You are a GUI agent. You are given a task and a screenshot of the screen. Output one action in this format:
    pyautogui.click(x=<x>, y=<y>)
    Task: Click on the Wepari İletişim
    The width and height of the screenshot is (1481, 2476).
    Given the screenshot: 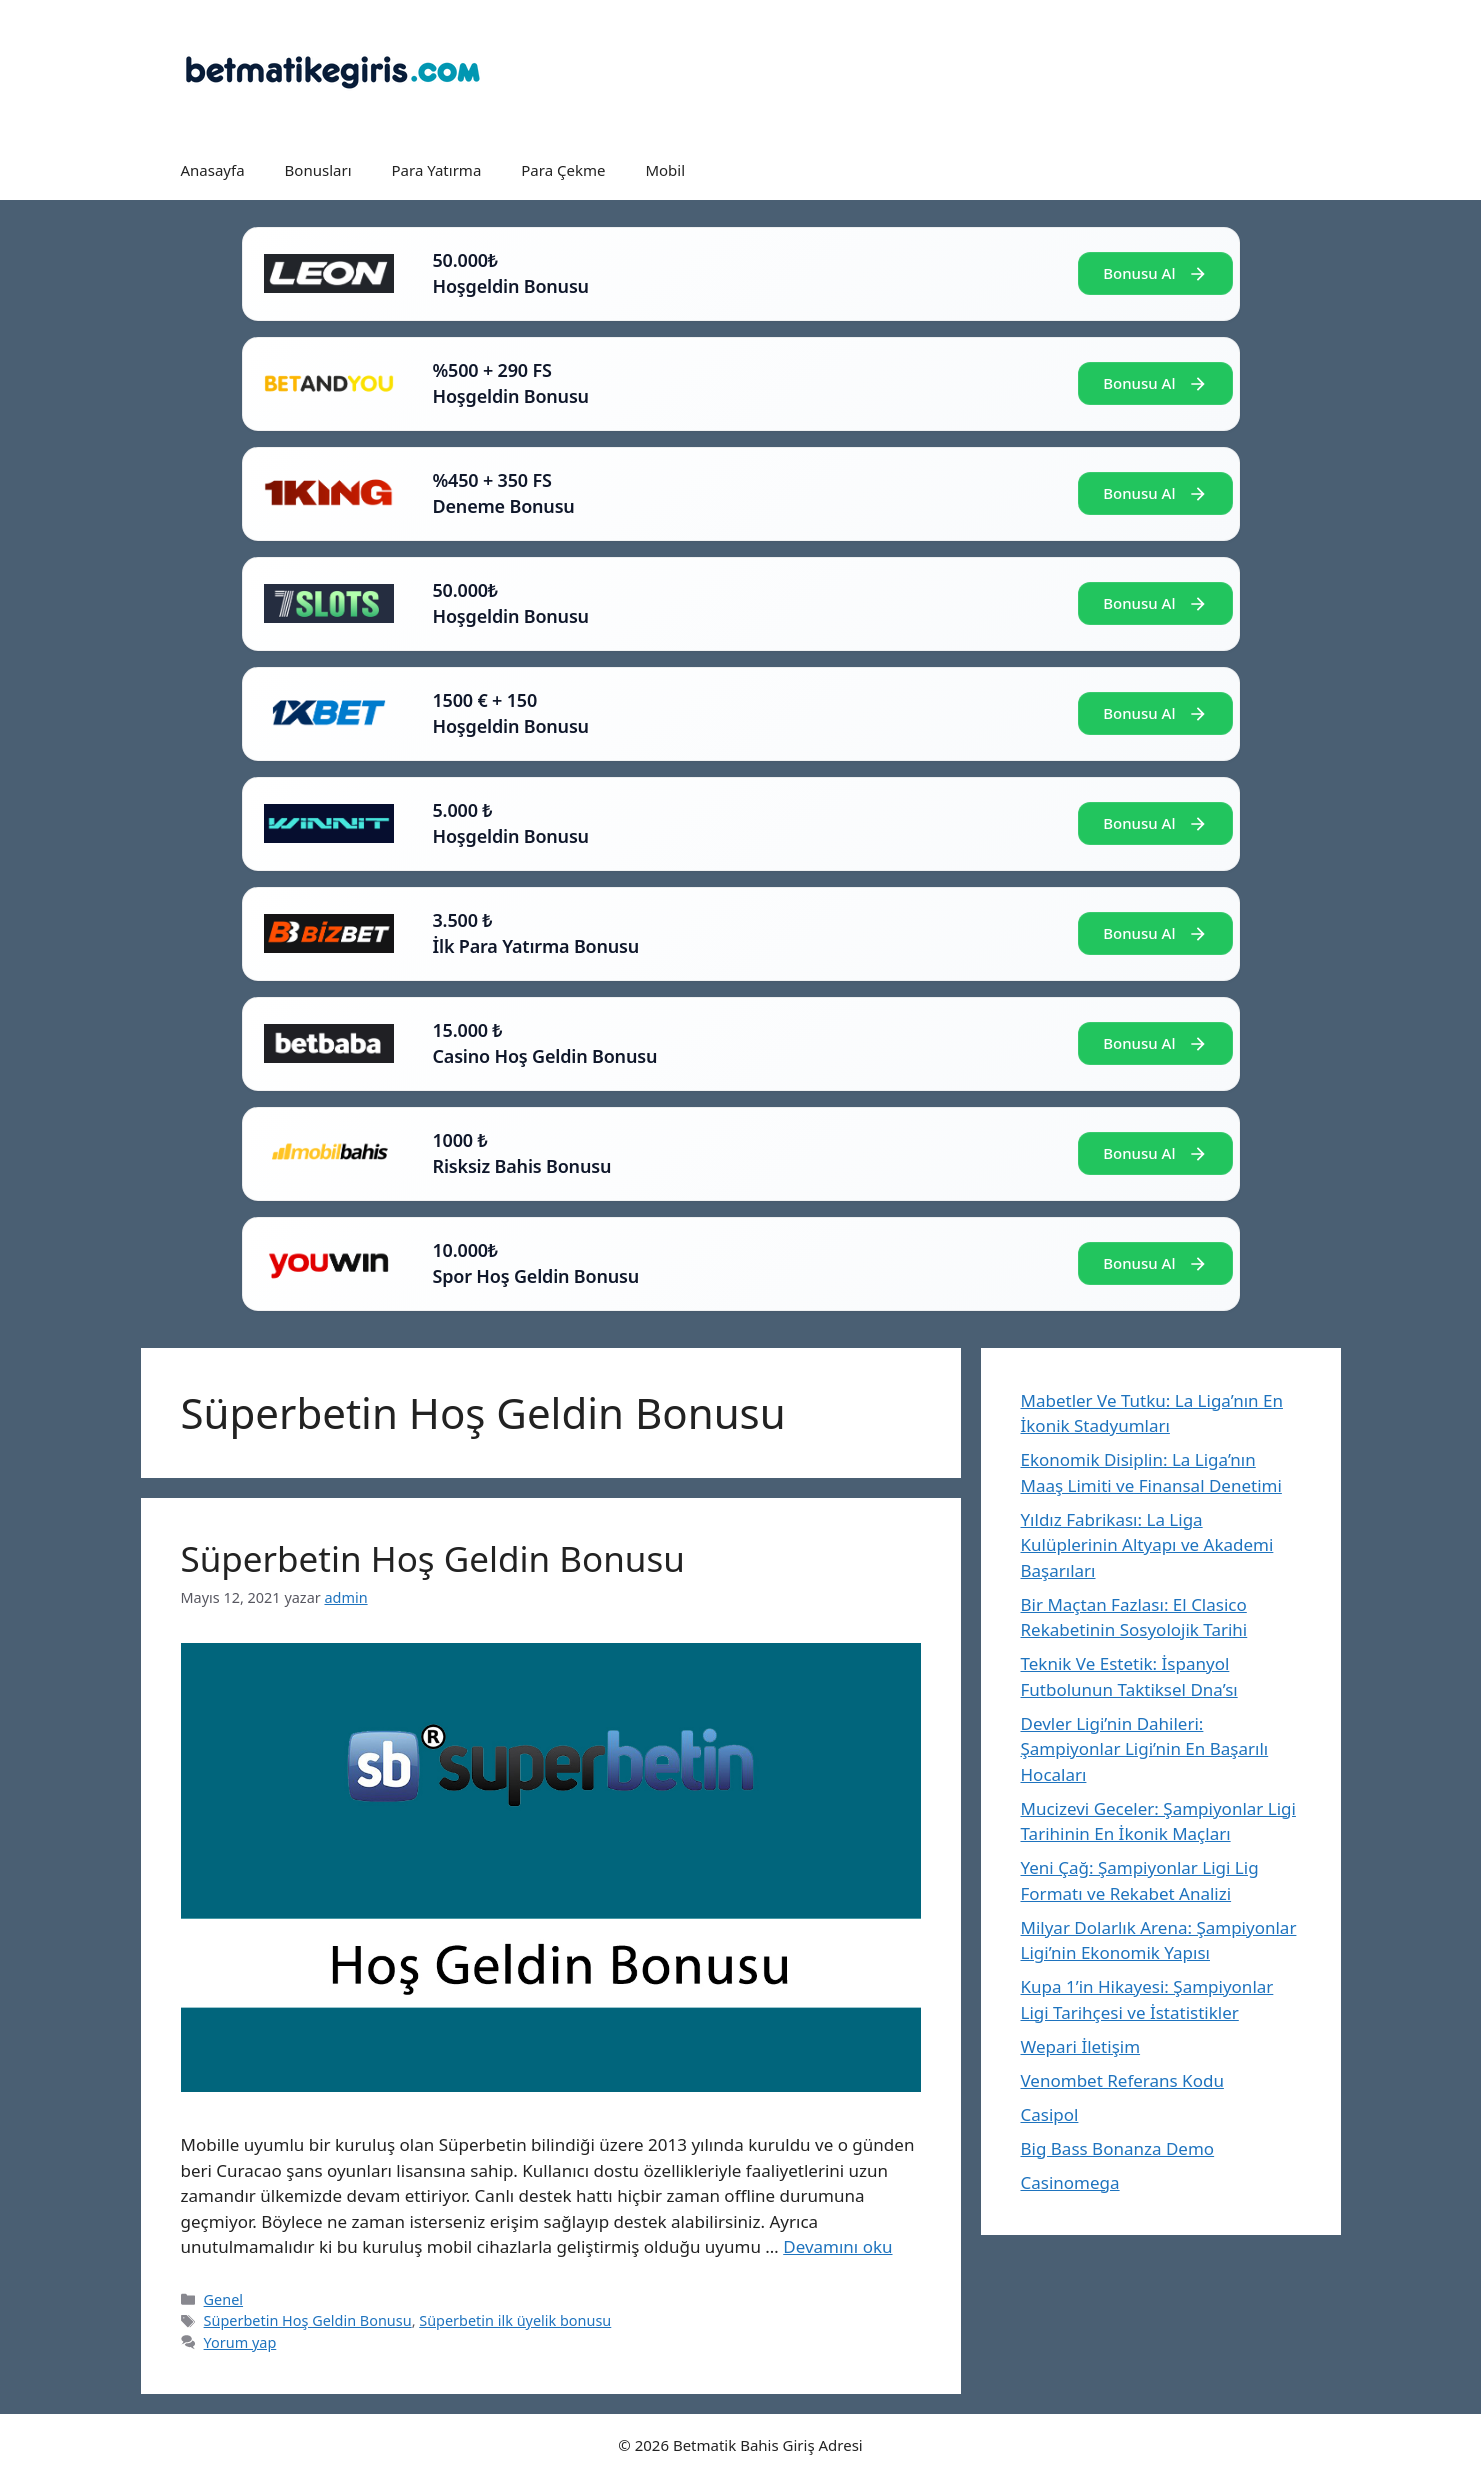 What is the action you would take?
    pyautogui.click(x=1081, y=2046)
    